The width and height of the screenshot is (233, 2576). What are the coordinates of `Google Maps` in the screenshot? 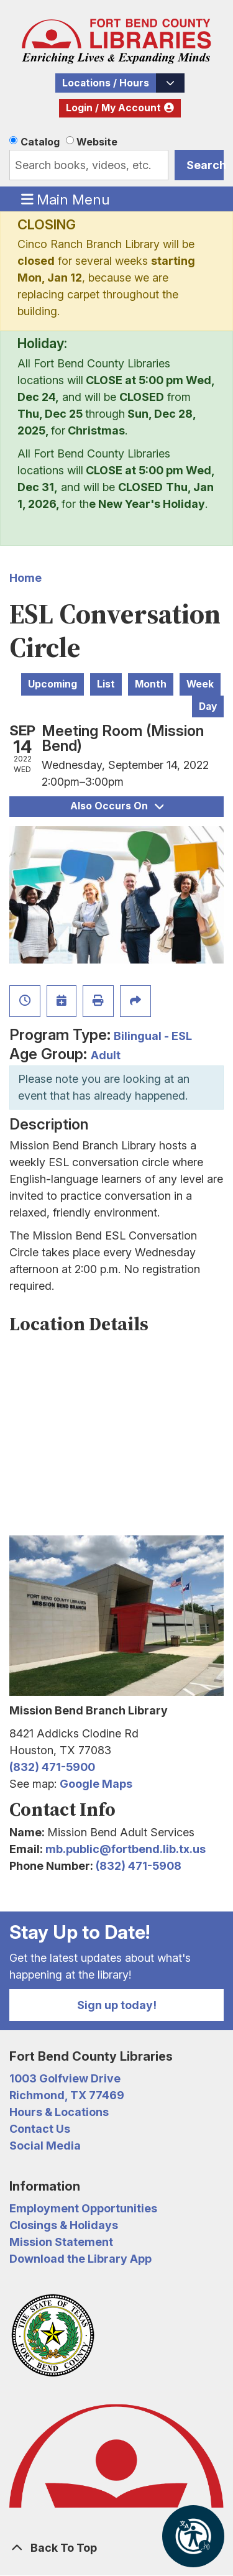 It's located at (96, 1783).